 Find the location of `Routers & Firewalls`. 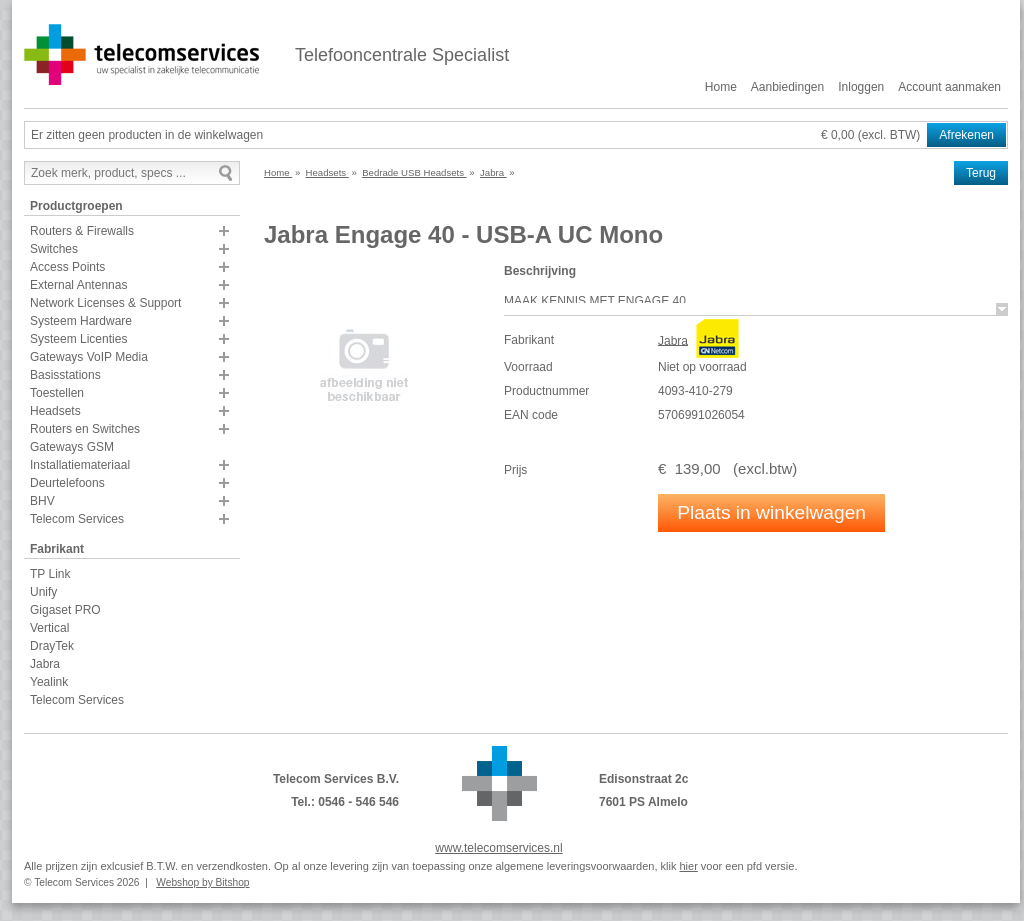

Routers & Firewalls is located at coordinates (82, 231).